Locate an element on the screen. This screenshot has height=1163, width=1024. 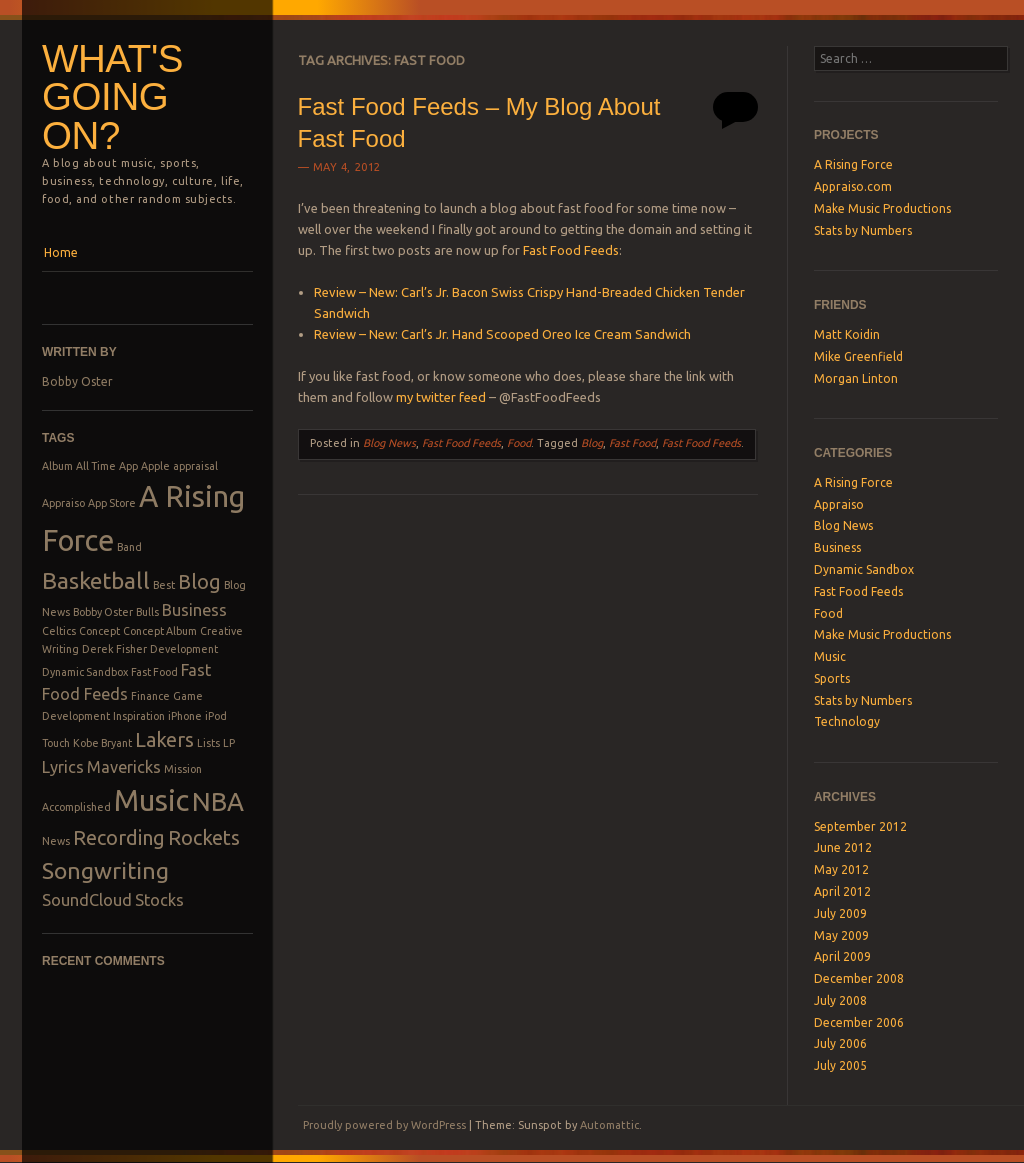
Morgan Linton is located at coordinates (856, 378).